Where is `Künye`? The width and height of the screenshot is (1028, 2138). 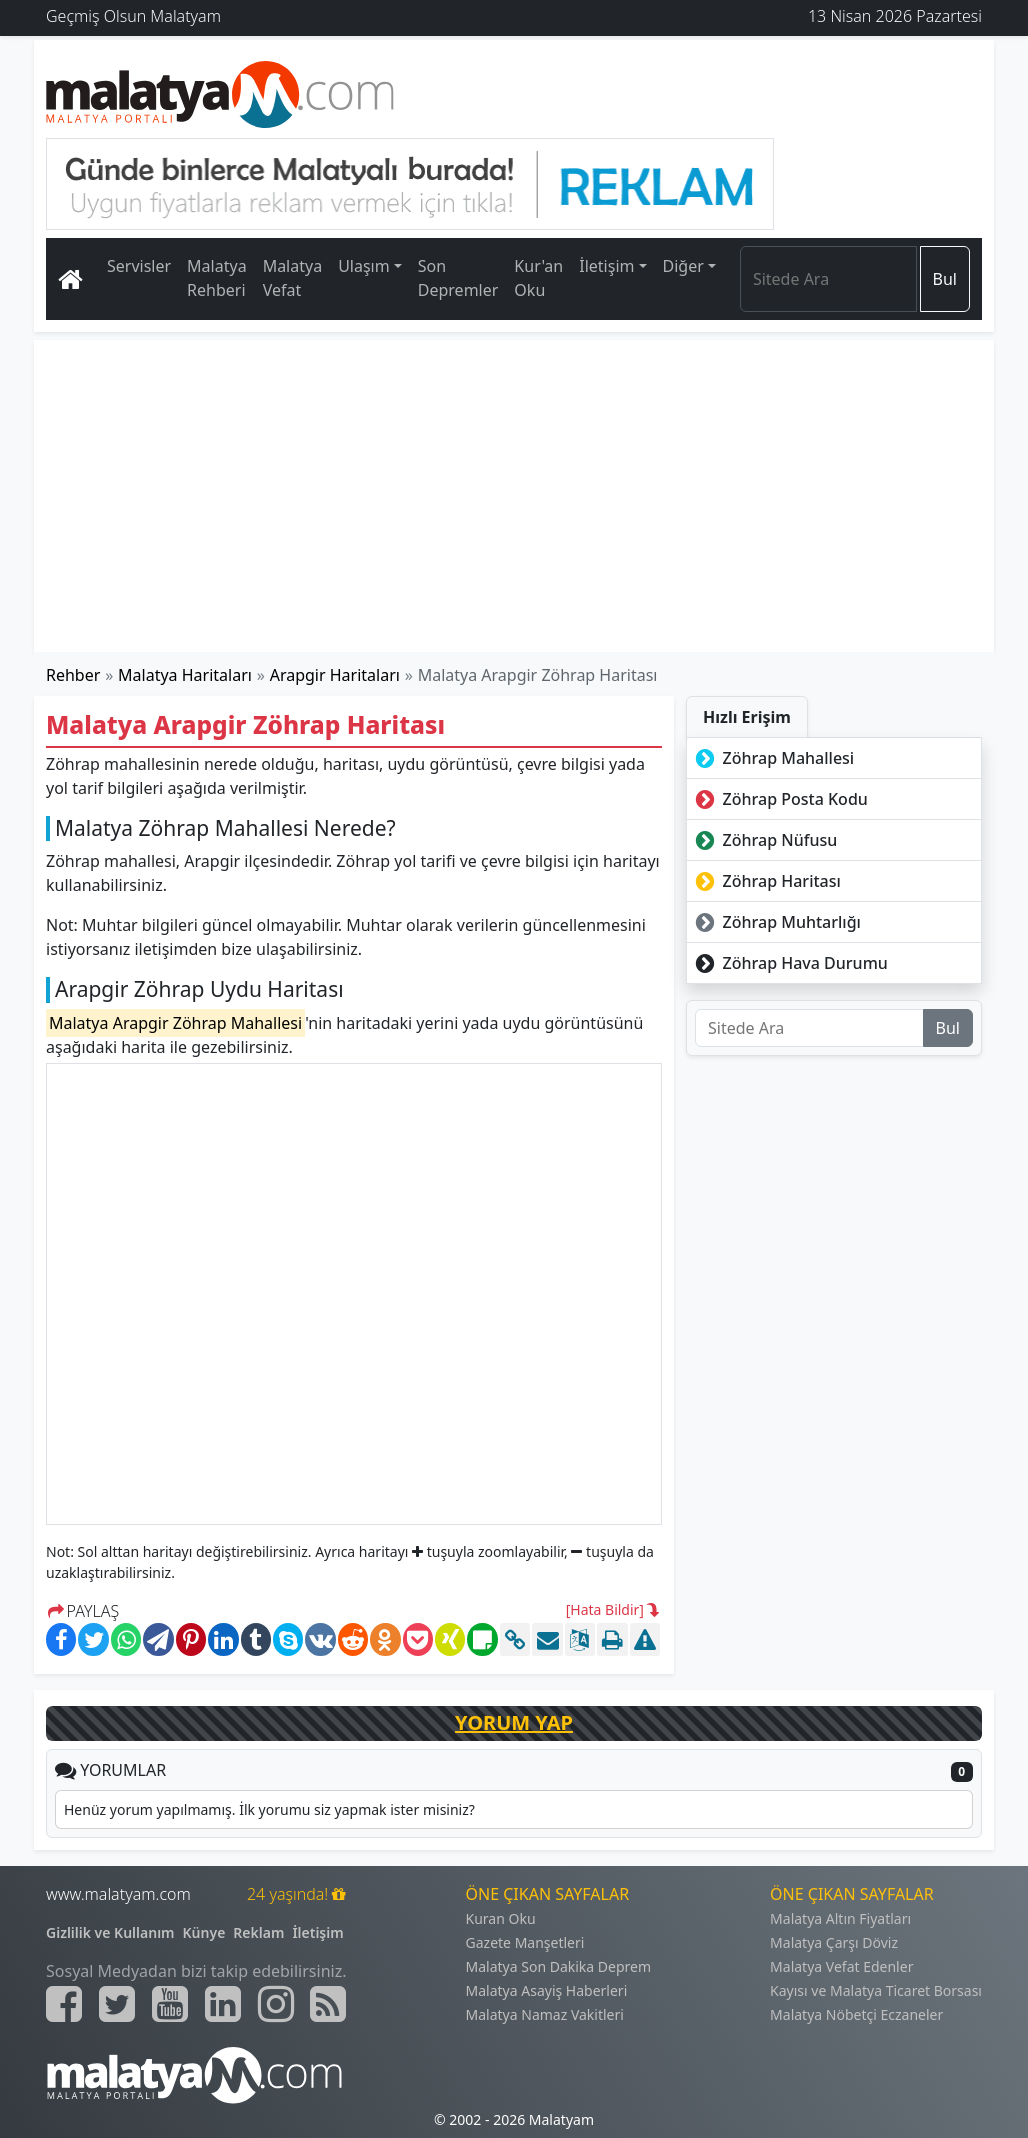
Künye is located at coordinates (204, 1932).